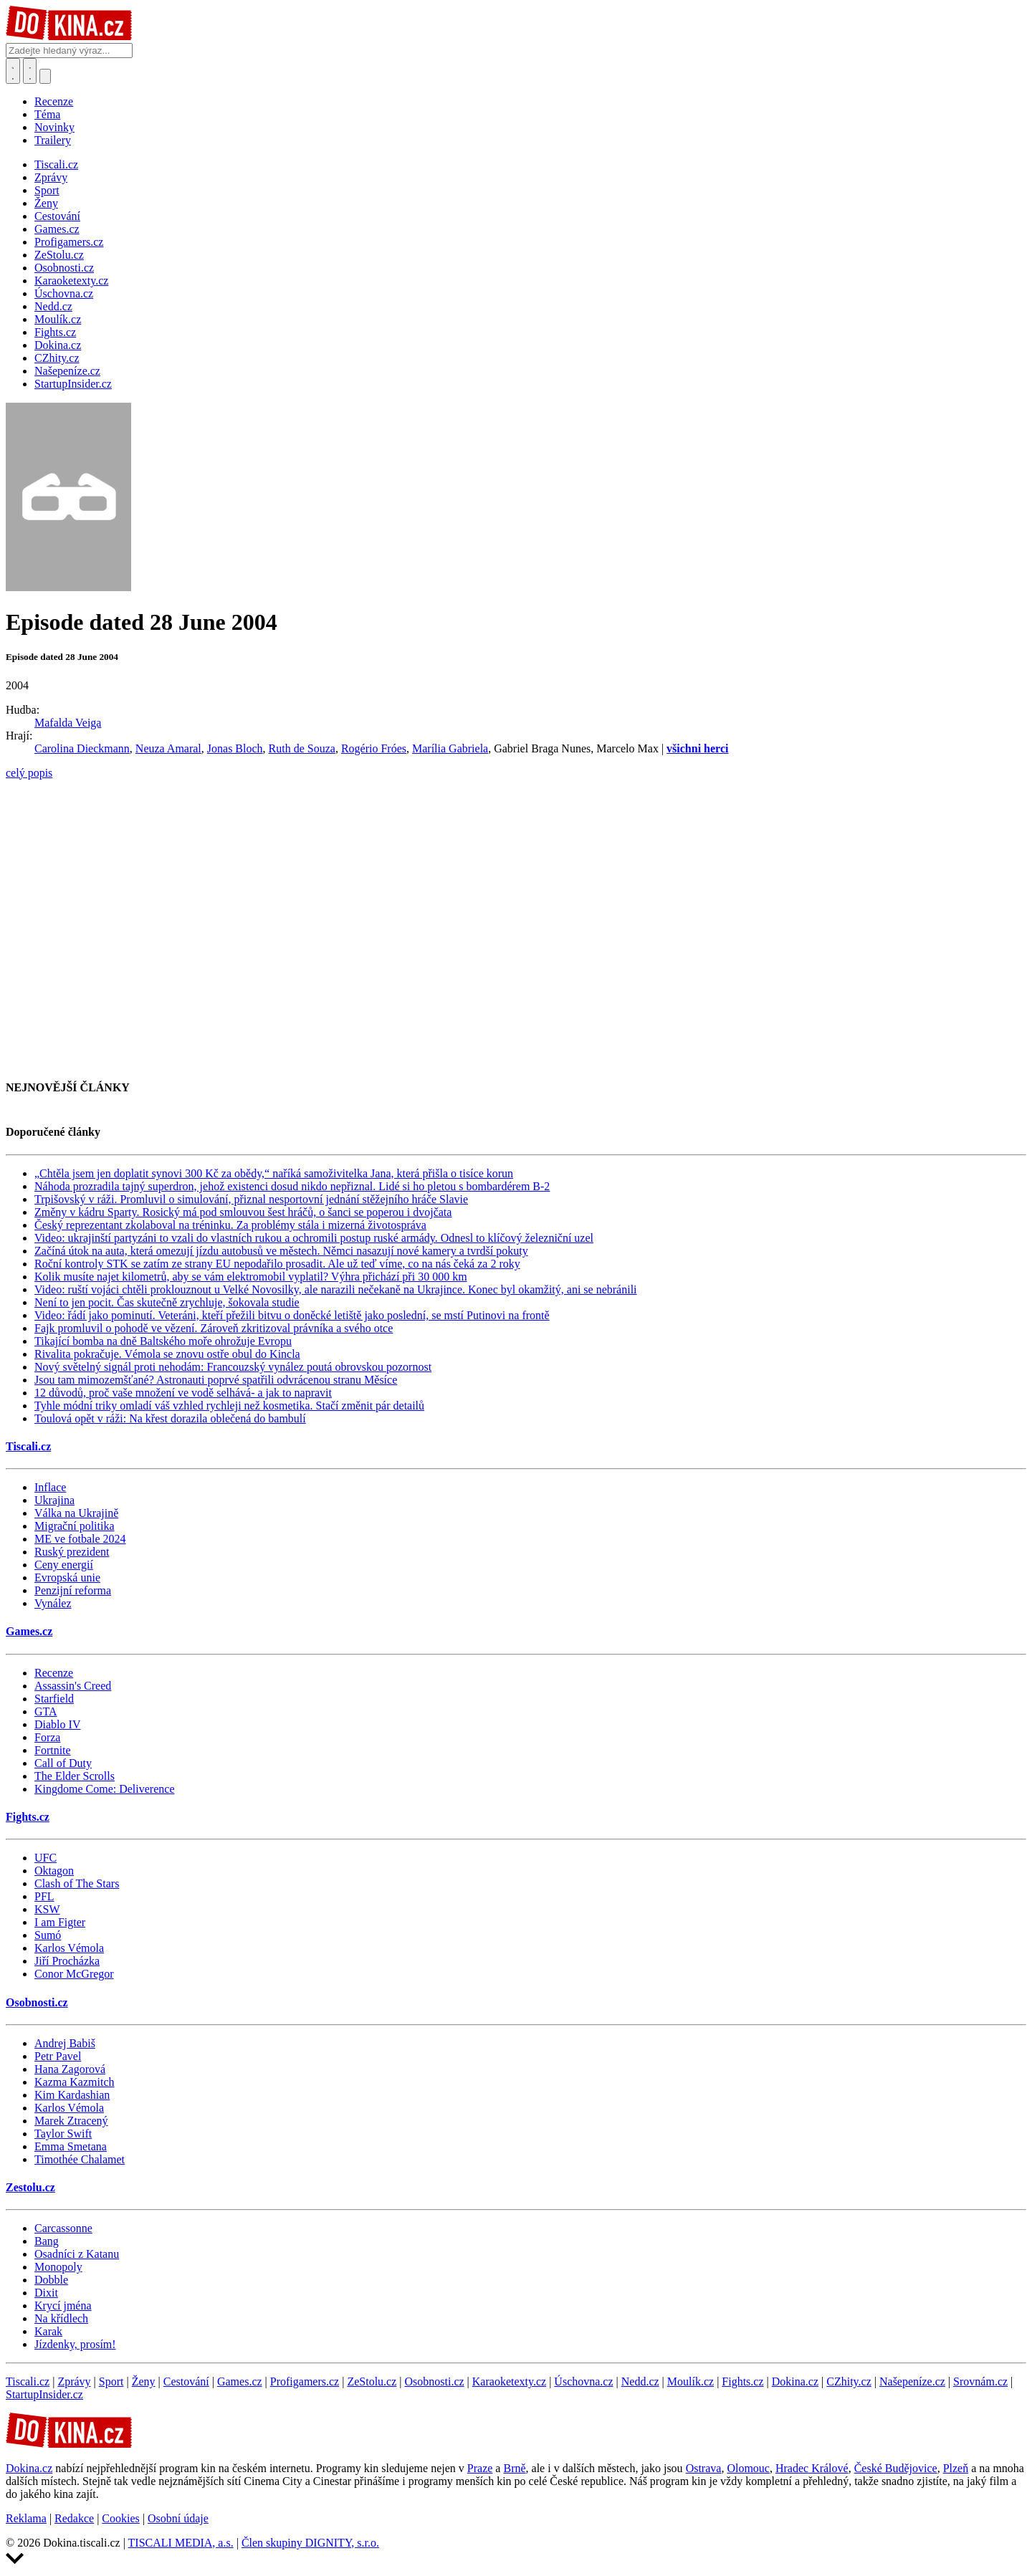  I want to click on Redakce, so click(74, 2518).